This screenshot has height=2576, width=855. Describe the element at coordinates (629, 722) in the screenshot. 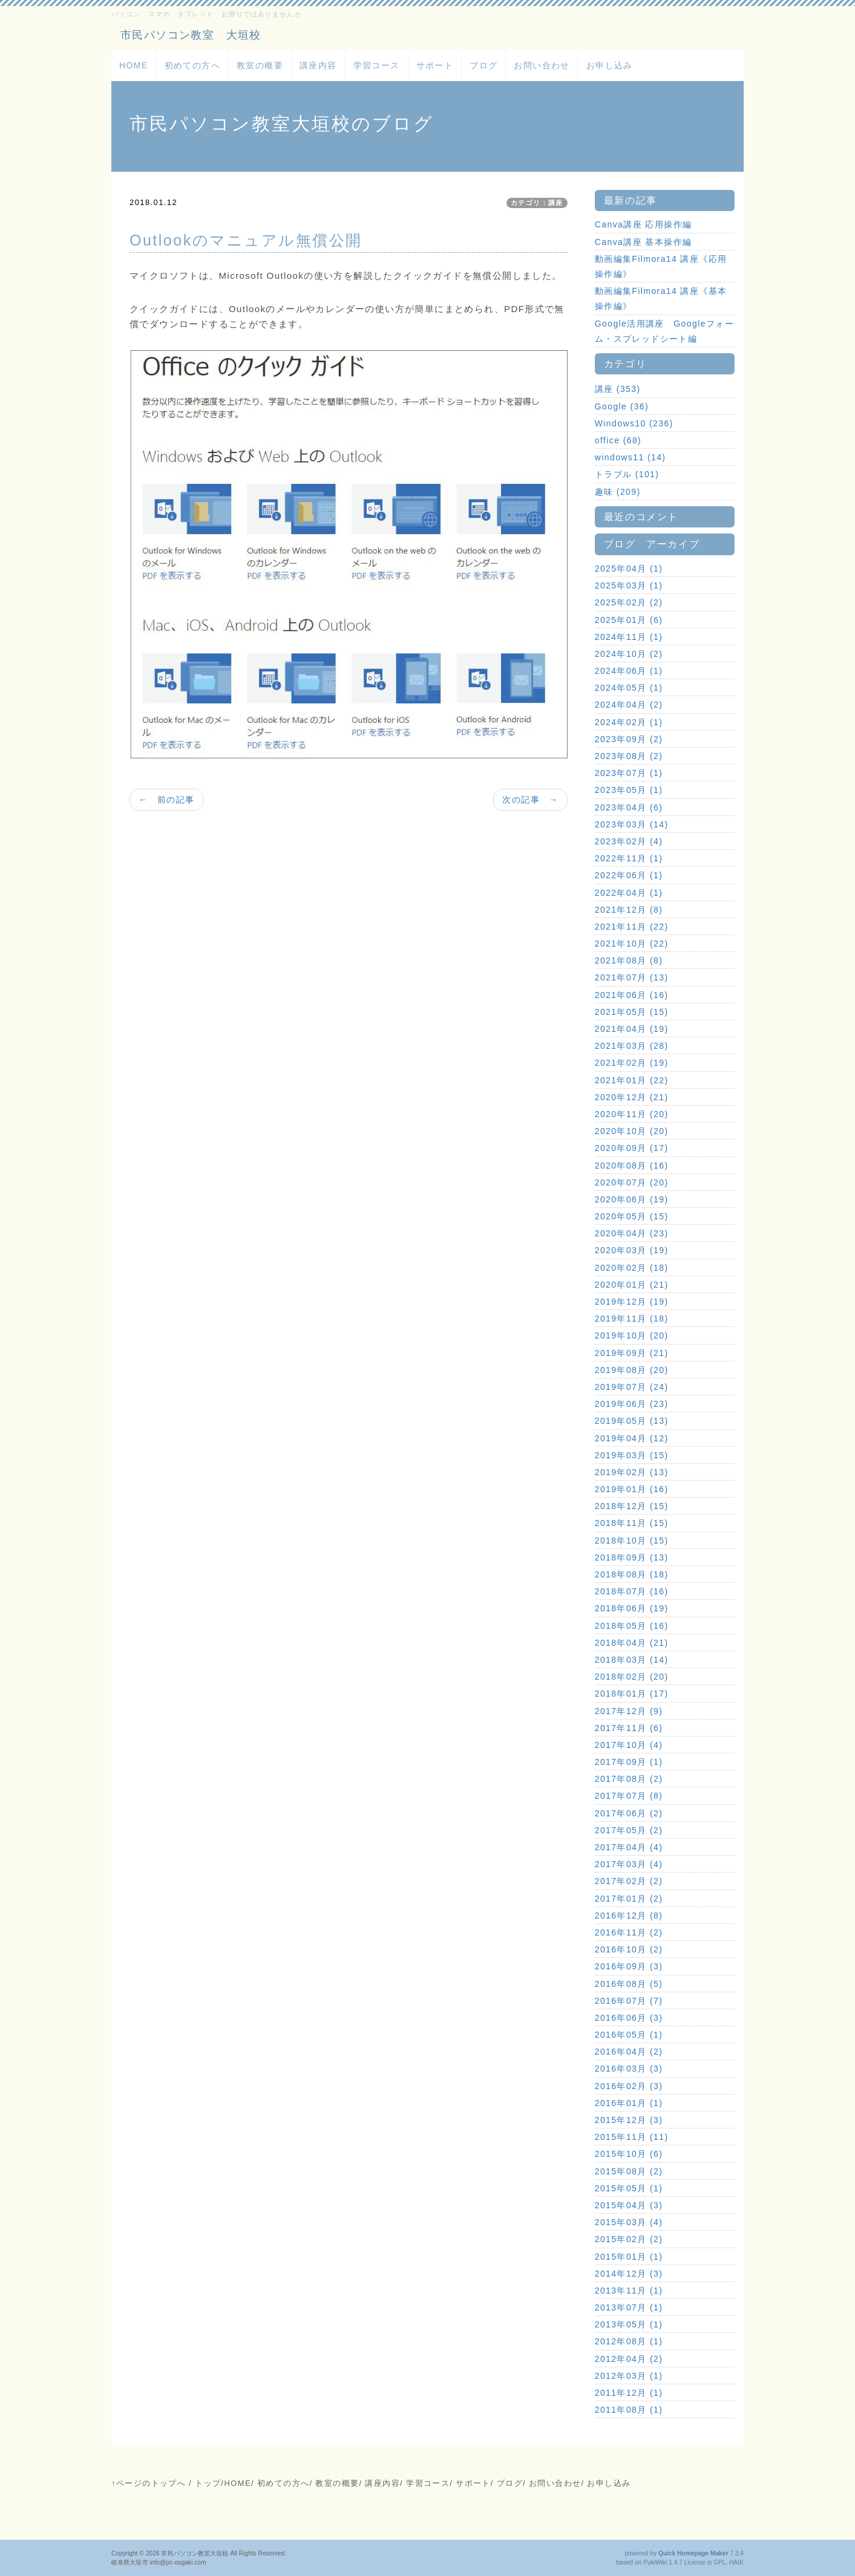

I see `2024年02月 (1)` at that location.